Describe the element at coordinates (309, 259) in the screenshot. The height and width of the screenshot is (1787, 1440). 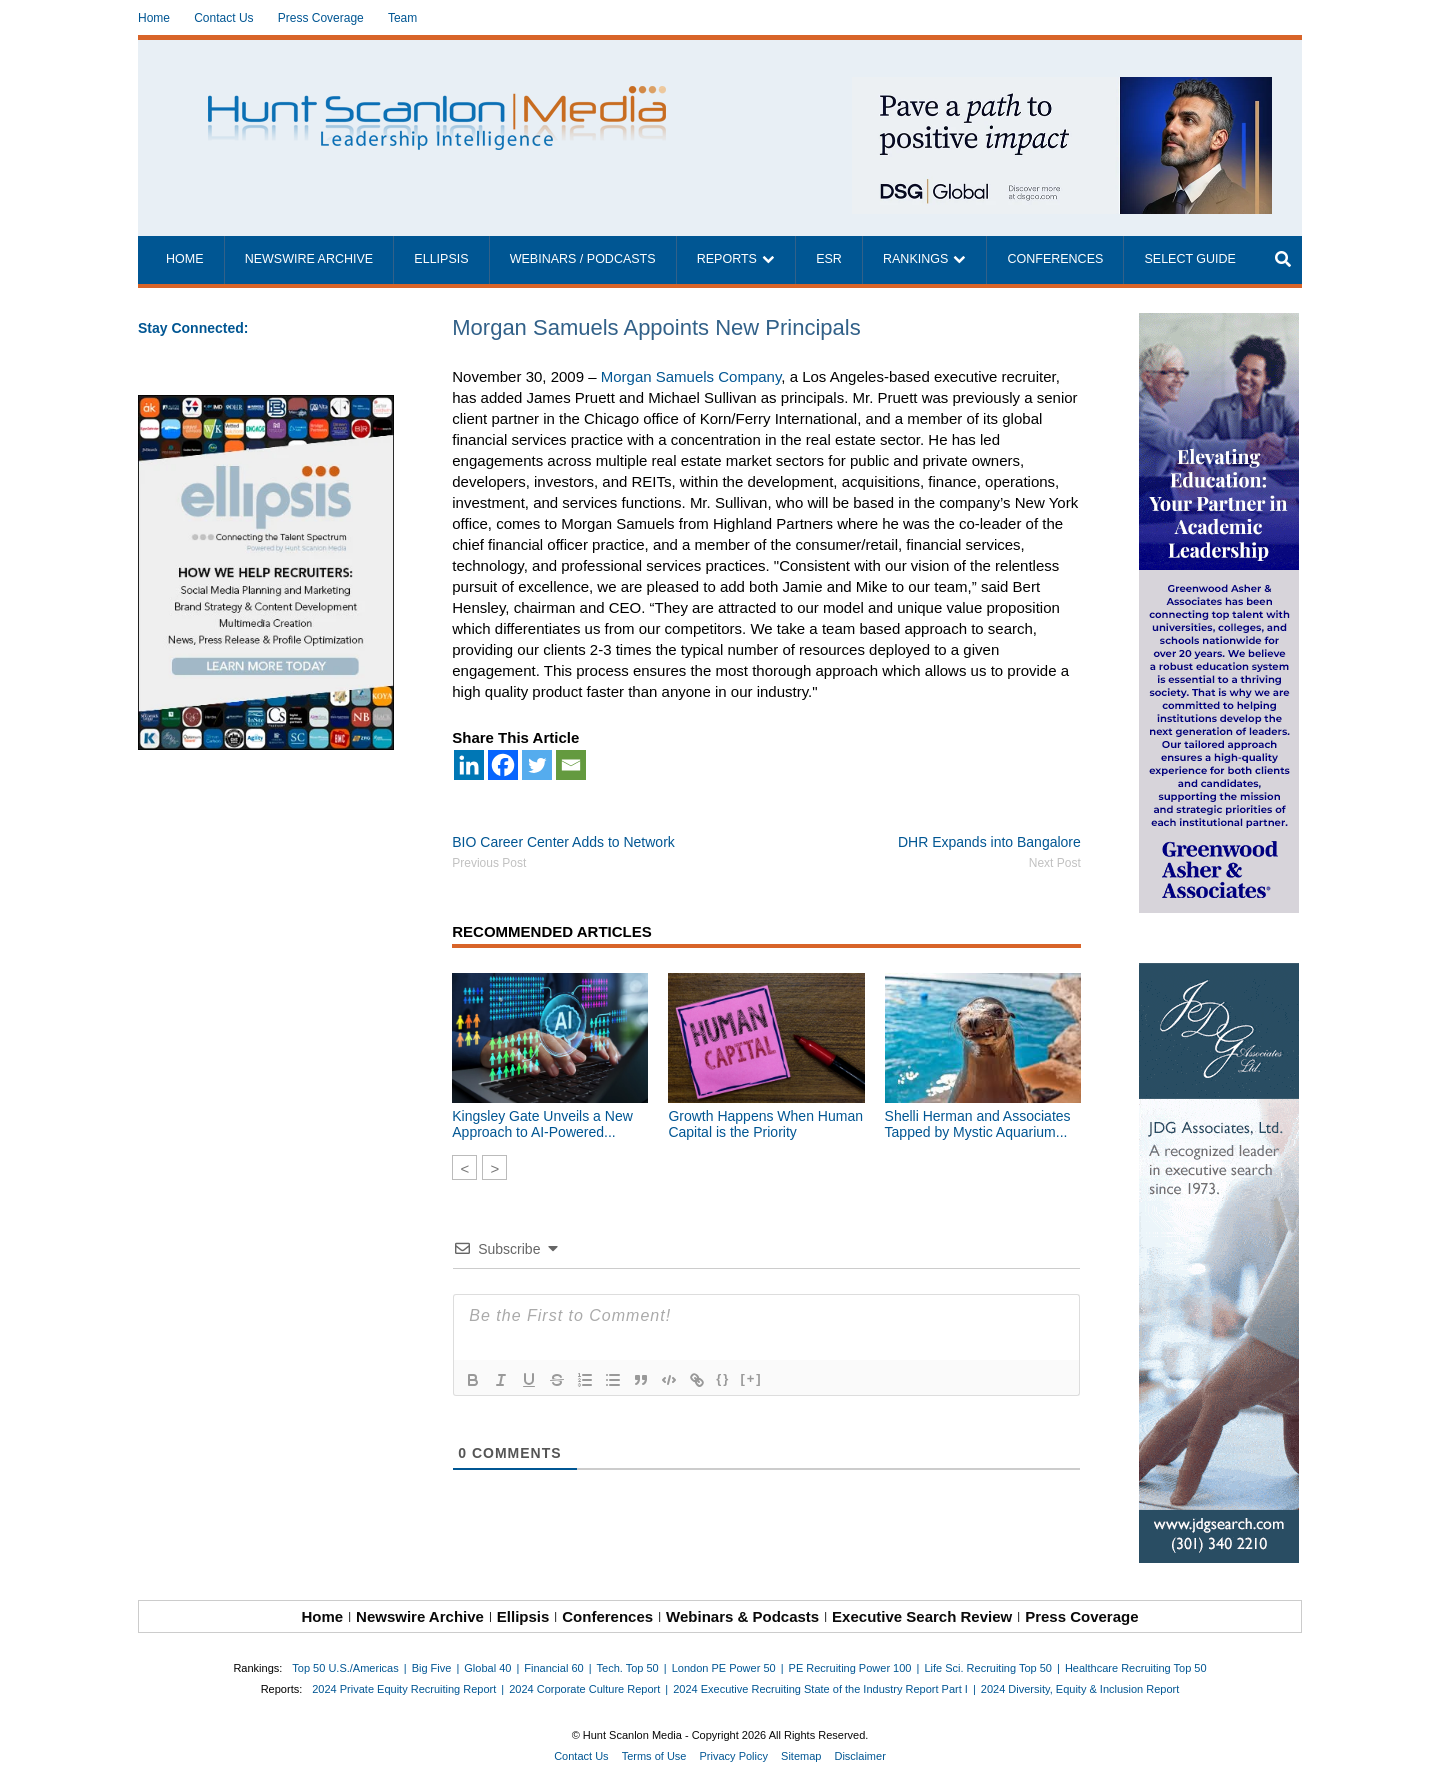
I see `Newswire Archive` at that location.